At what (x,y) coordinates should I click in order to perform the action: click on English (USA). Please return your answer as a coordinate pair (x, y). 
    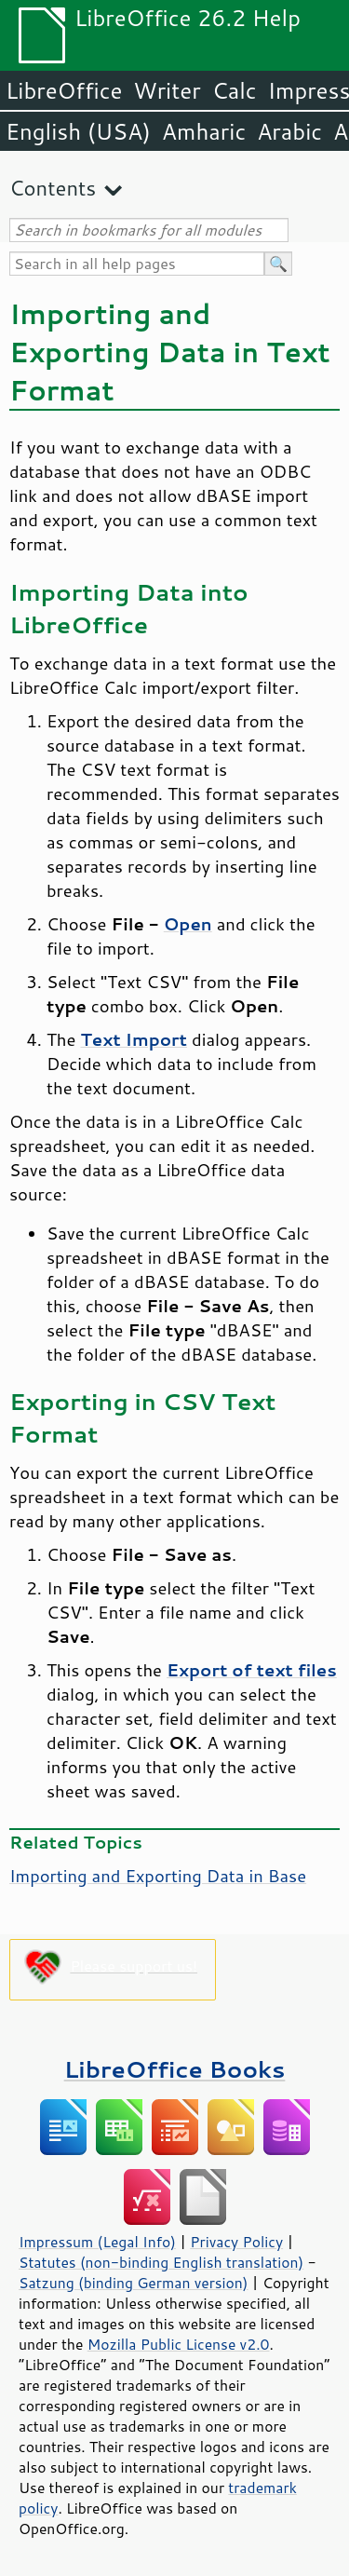
    Looking at the image, I should click on (78, 131).